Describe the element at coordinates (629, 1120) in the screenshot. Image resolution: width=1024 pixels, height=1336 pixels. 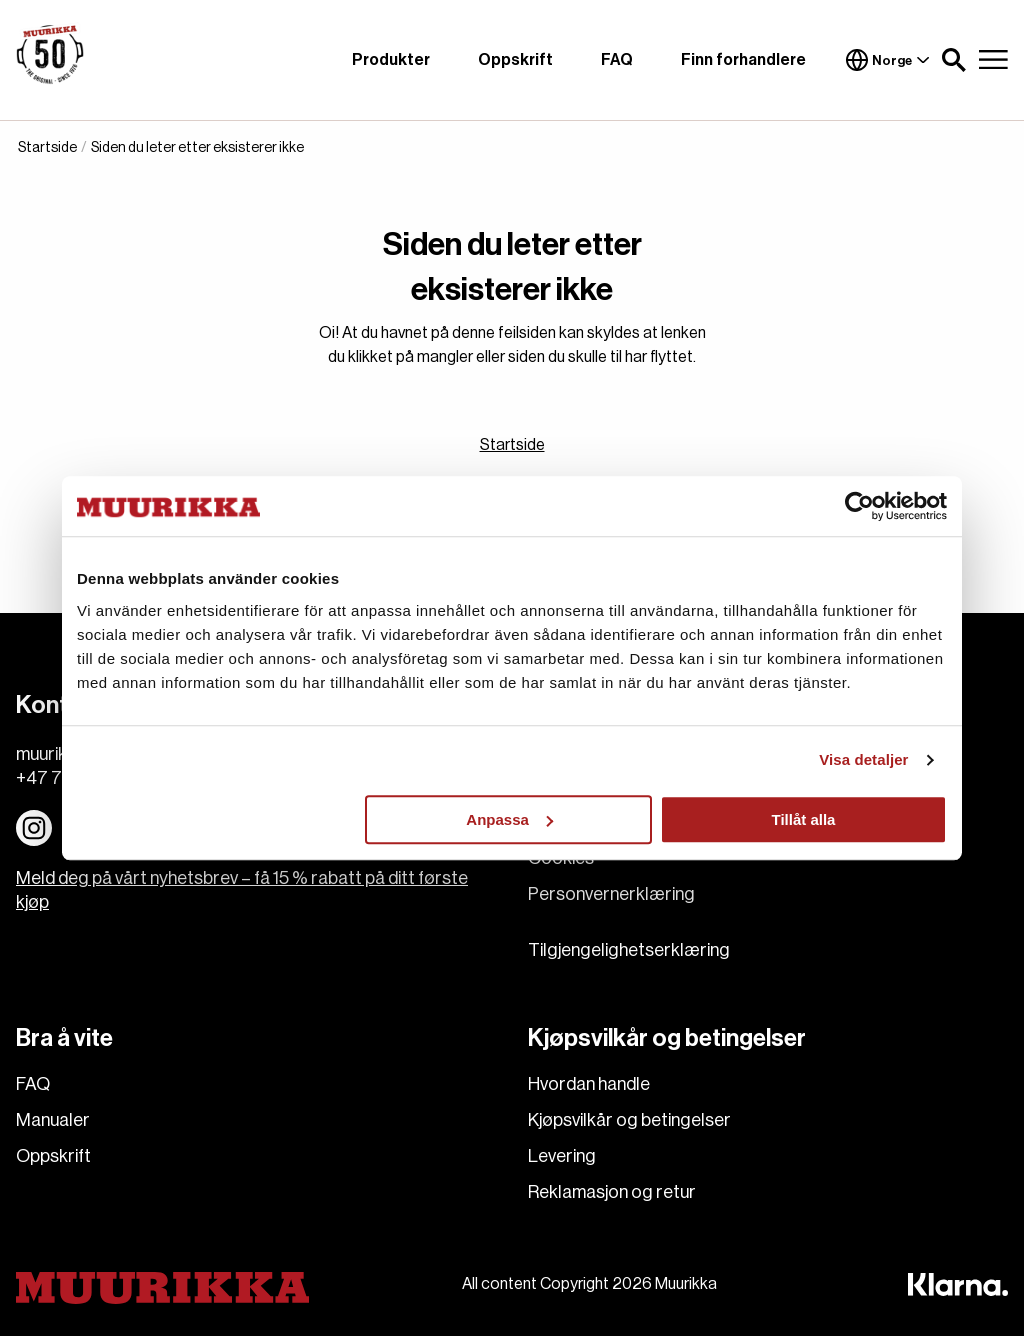
I see `Kjøpsvilkår og betingelser` at that location.